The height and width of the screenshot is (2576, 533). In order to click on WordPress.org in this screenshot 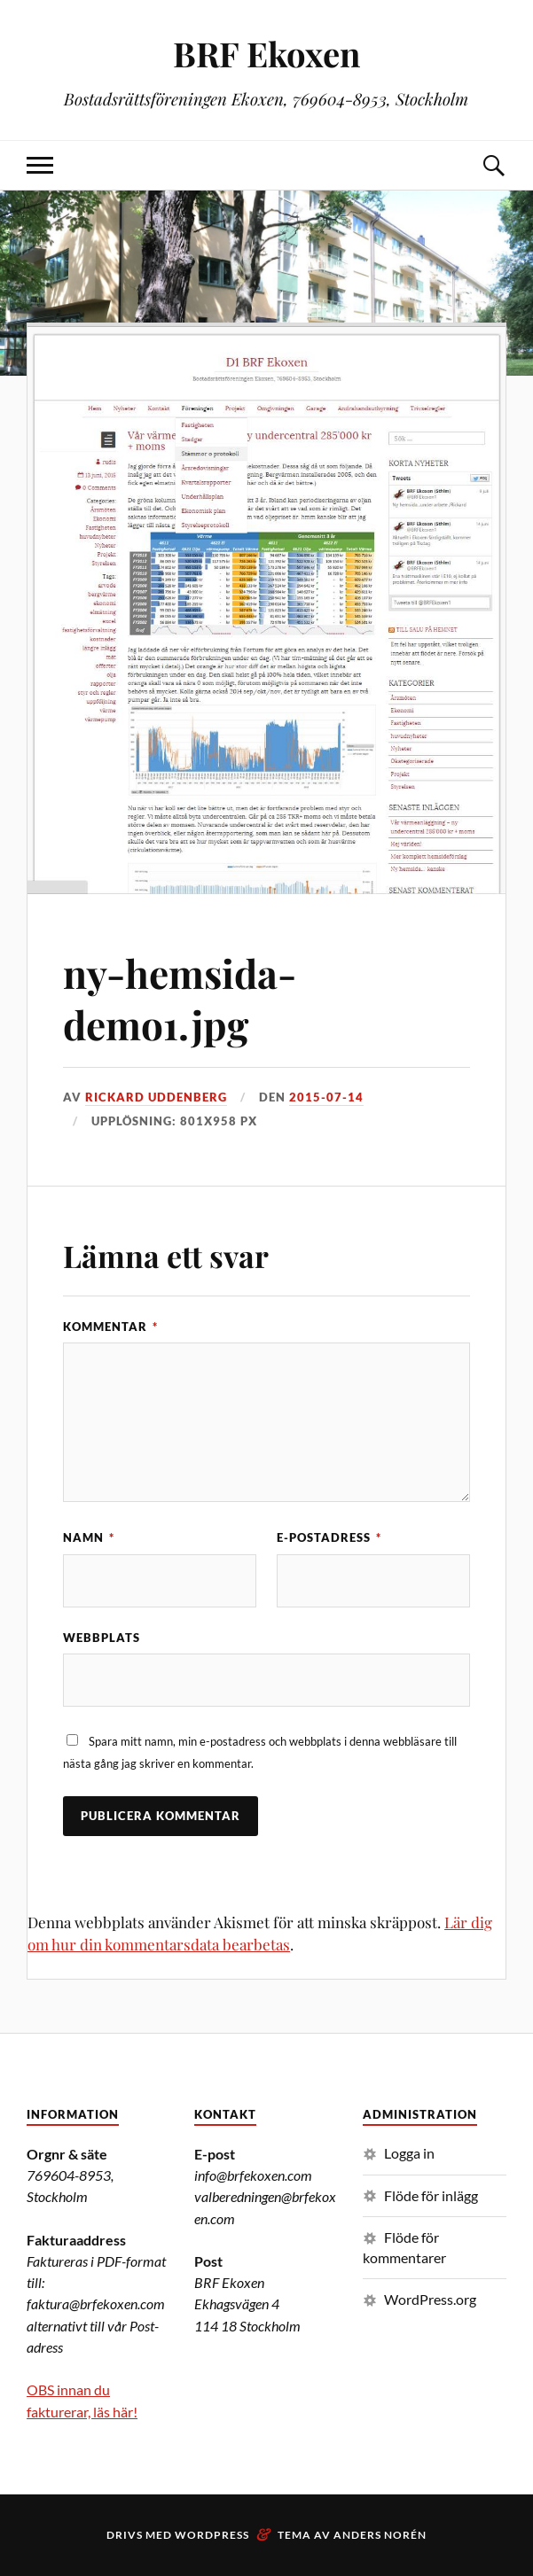, I will do `click(430, 2299)`.